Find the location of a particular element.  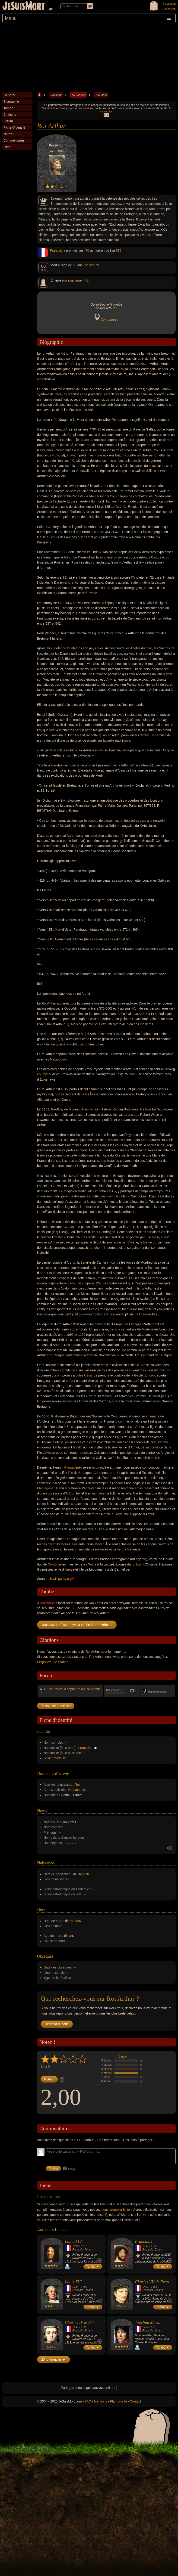

Contribuez ! is located at coordinates (109, 319).